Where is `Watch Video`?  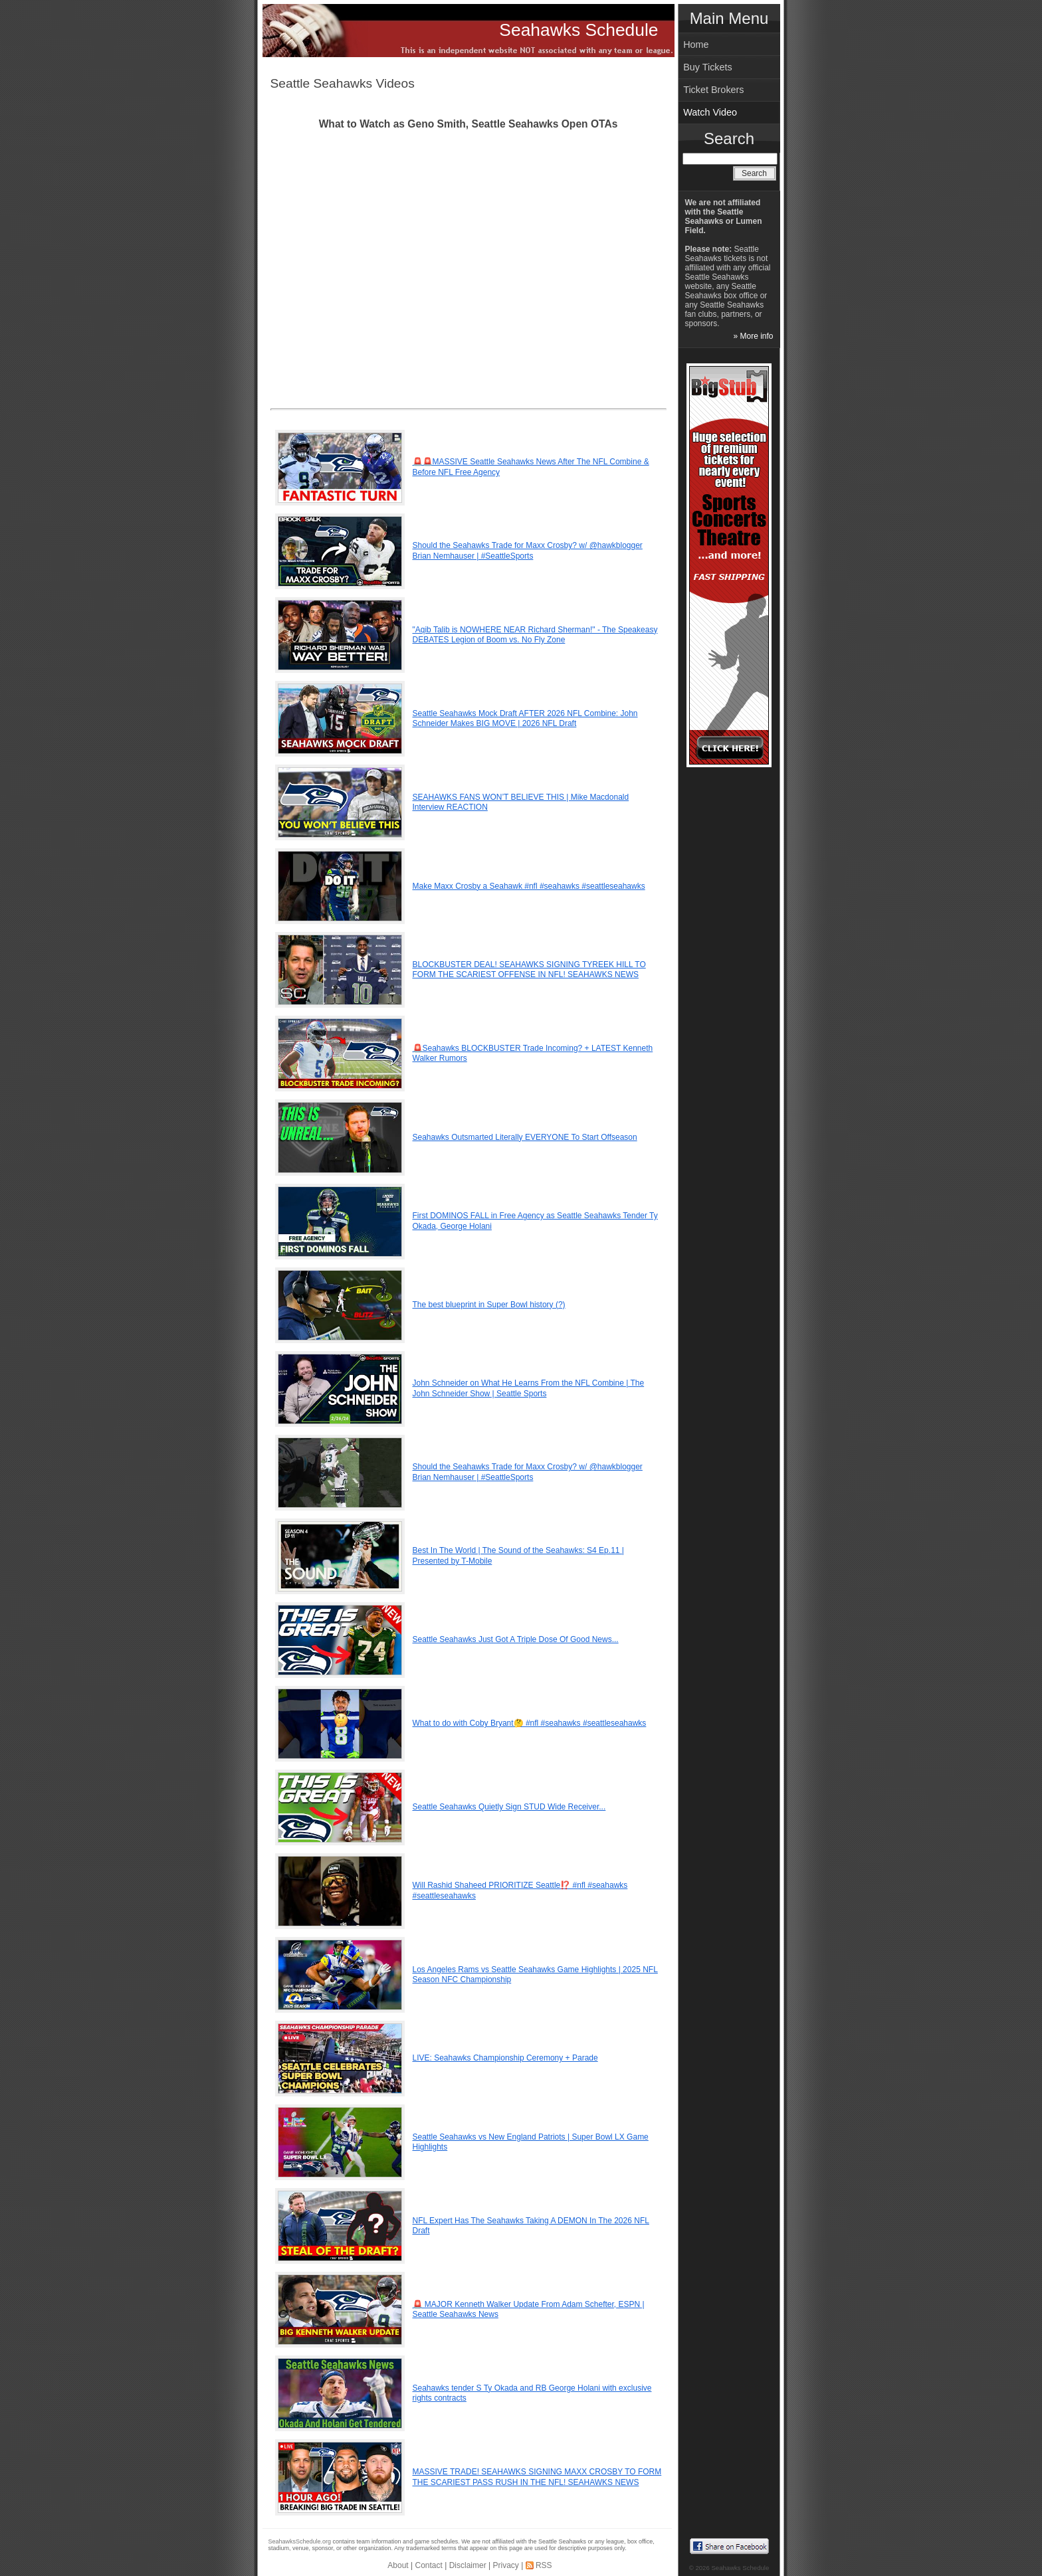
Watch Video is located at coordinates (710, 112).